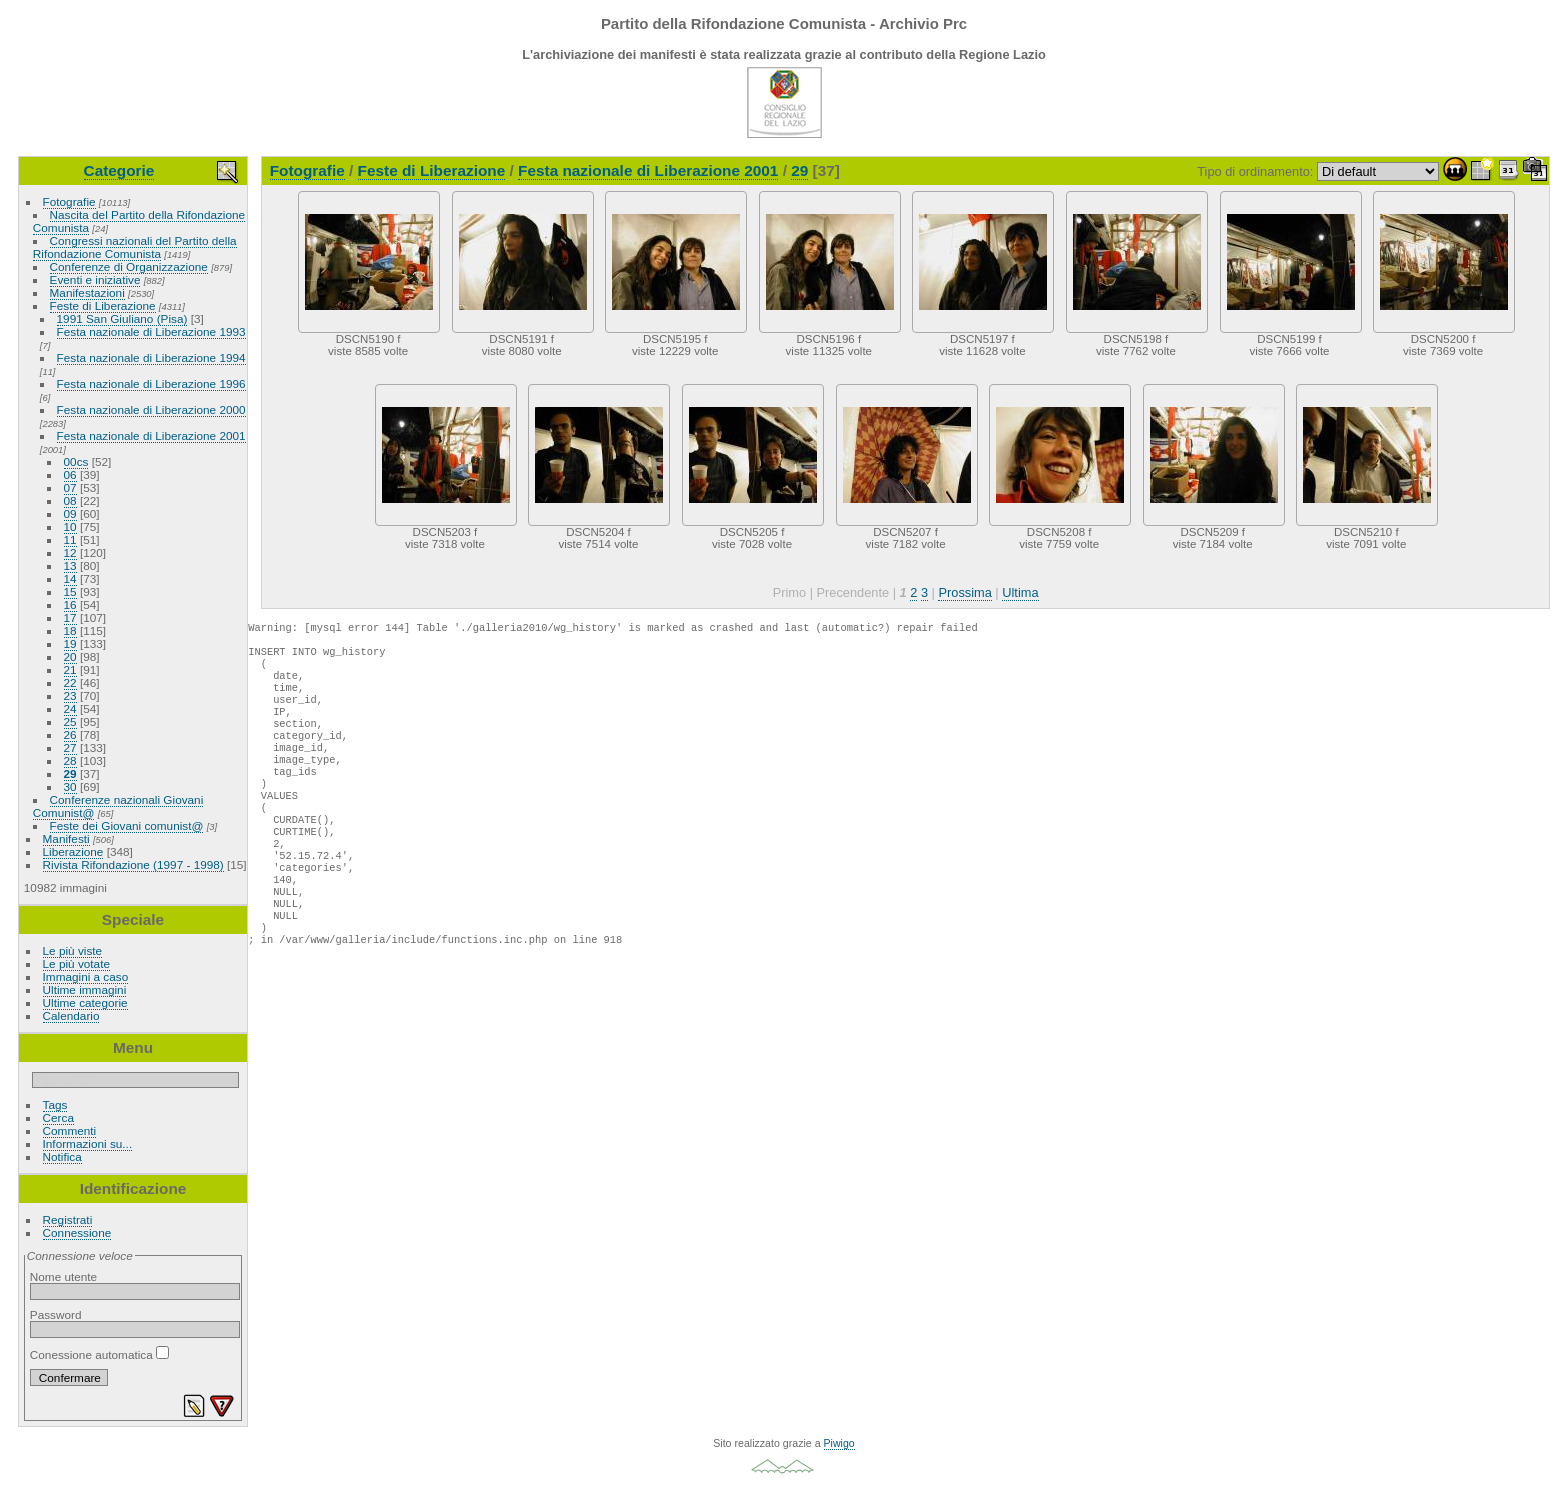 Image resolution: width=1568 pixels, height=1494 pixels. I want to click on 10, so click(70, 526).